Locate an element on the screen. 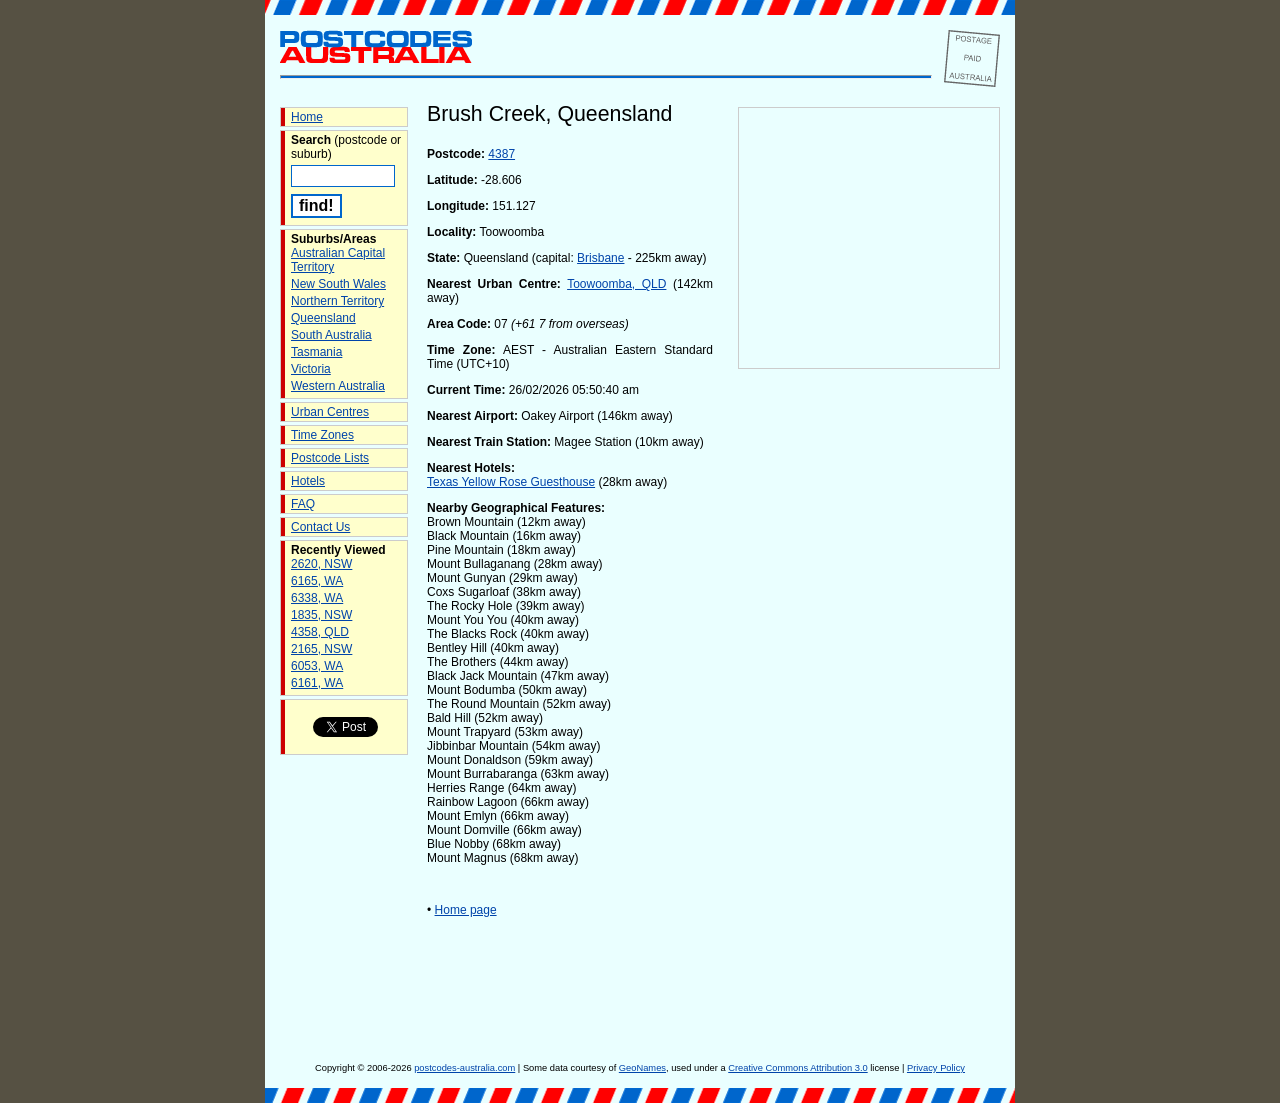 The image size is (1280, 1103). Victoria is located at coordinates (311, 369).